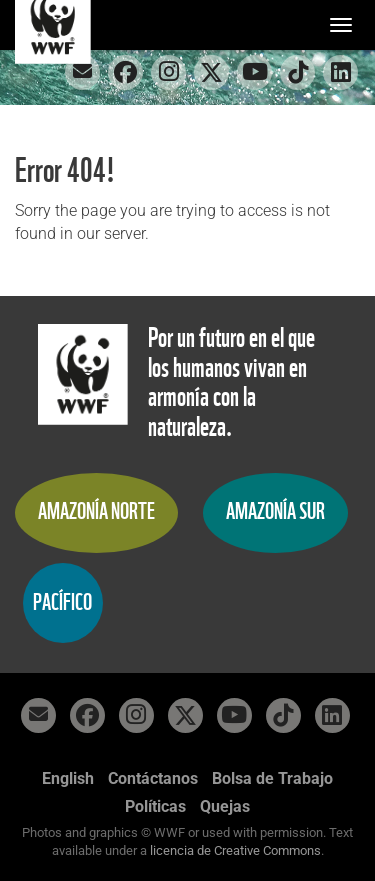  I want to click on English, so click(68, 778).